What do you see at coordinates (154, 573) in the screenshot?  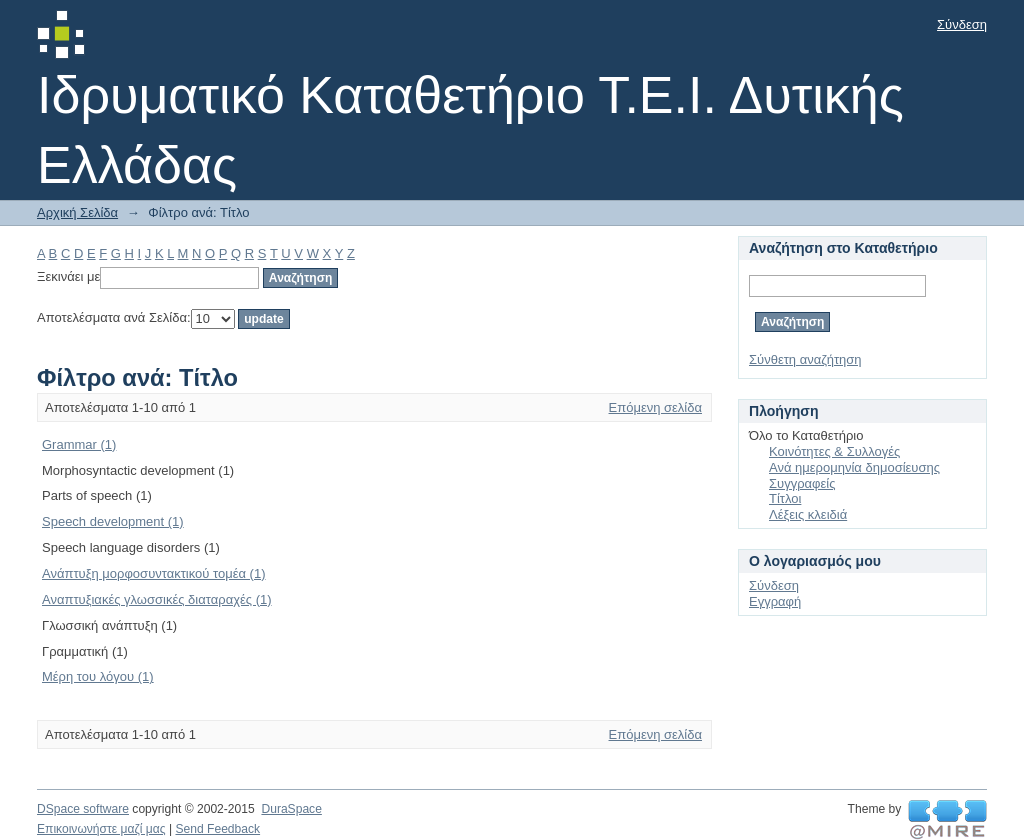 I see `Ανάπτυξη μορφοσυντακτικού τομέα (1)` at bounding box center [154, 573].